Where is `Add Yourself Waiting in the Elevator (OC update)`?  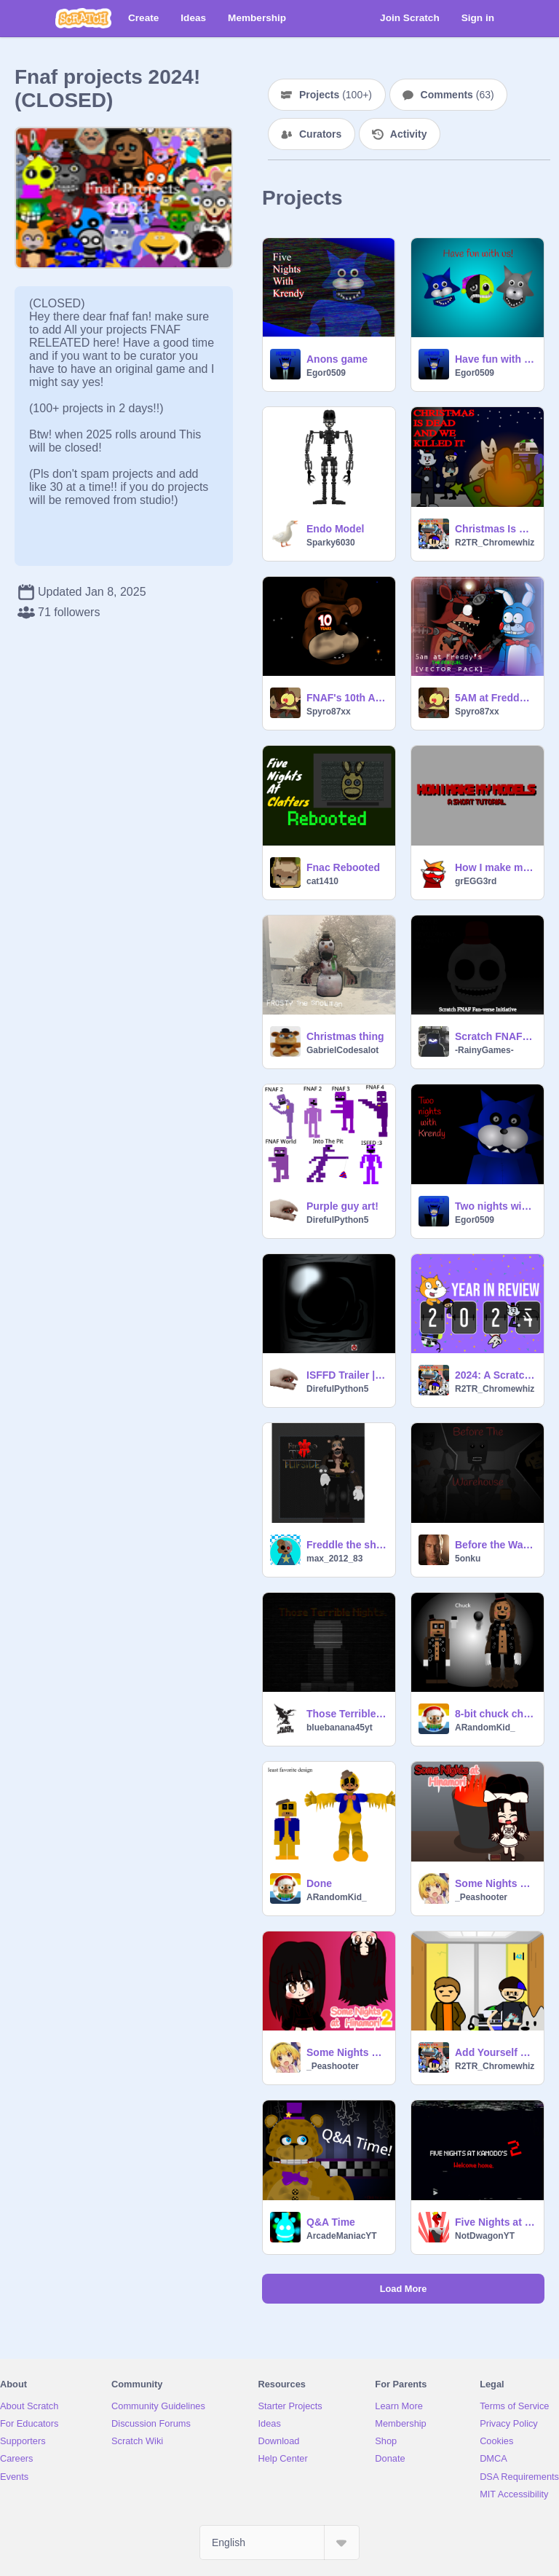 Add Yourself Waiting in the Elevator (OC update) is located at coordinates (495, 2052).